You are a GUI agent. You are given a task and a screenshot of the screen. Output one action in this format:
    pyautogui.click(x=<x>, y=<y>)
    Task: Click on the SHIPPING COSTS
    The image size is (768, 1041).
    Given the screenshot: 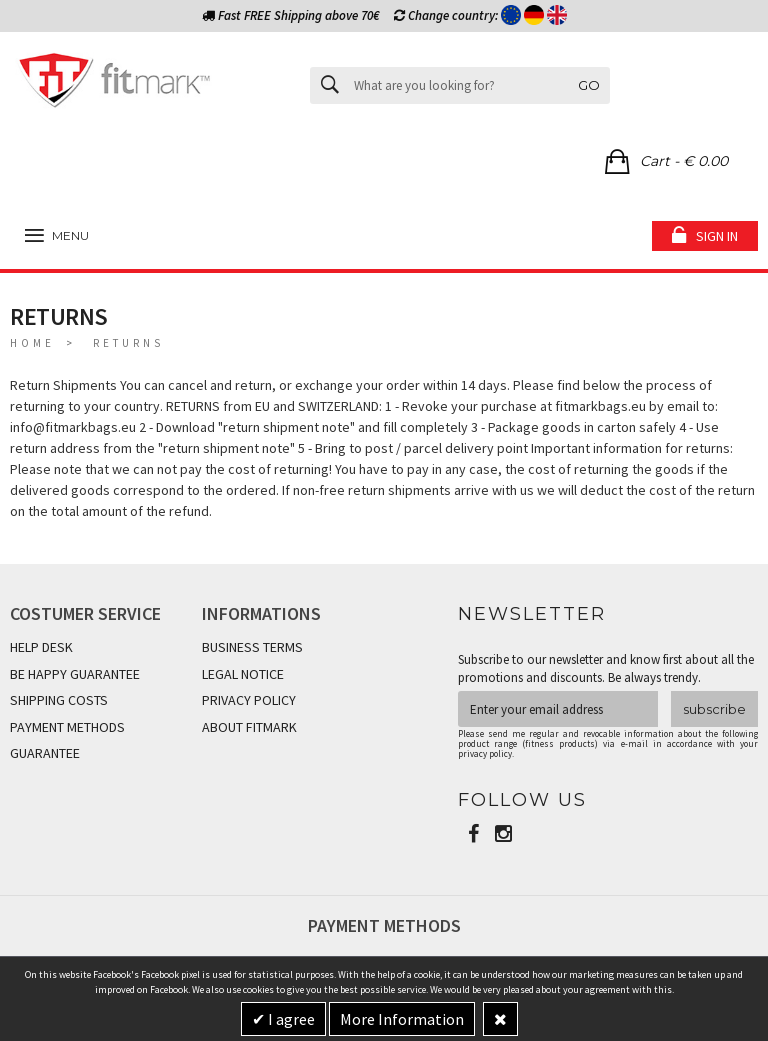 What is the action you would take?
    pyautogui.click(x=59, y=700)
    